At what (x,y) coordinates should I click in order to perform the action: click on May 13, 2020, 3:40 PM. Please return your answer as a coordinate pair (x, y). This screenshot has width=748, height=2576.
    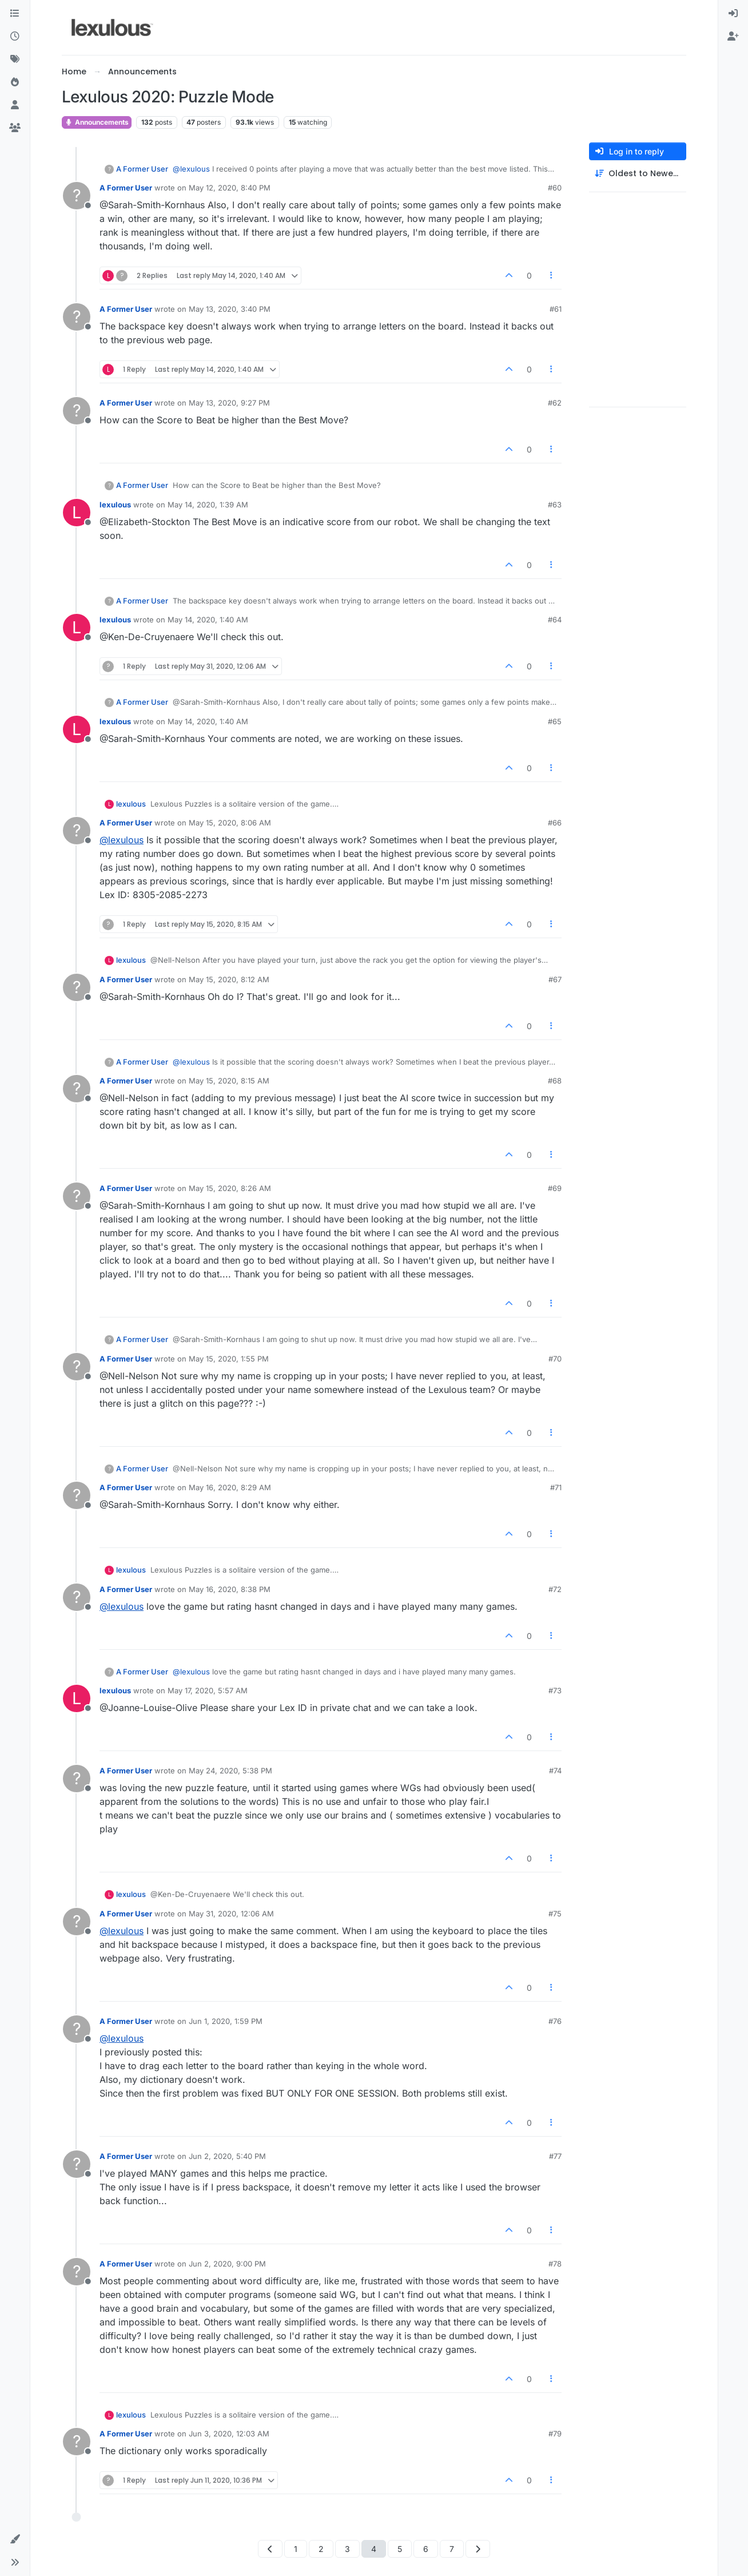
    Looking at the image, I should click on (229, 308).